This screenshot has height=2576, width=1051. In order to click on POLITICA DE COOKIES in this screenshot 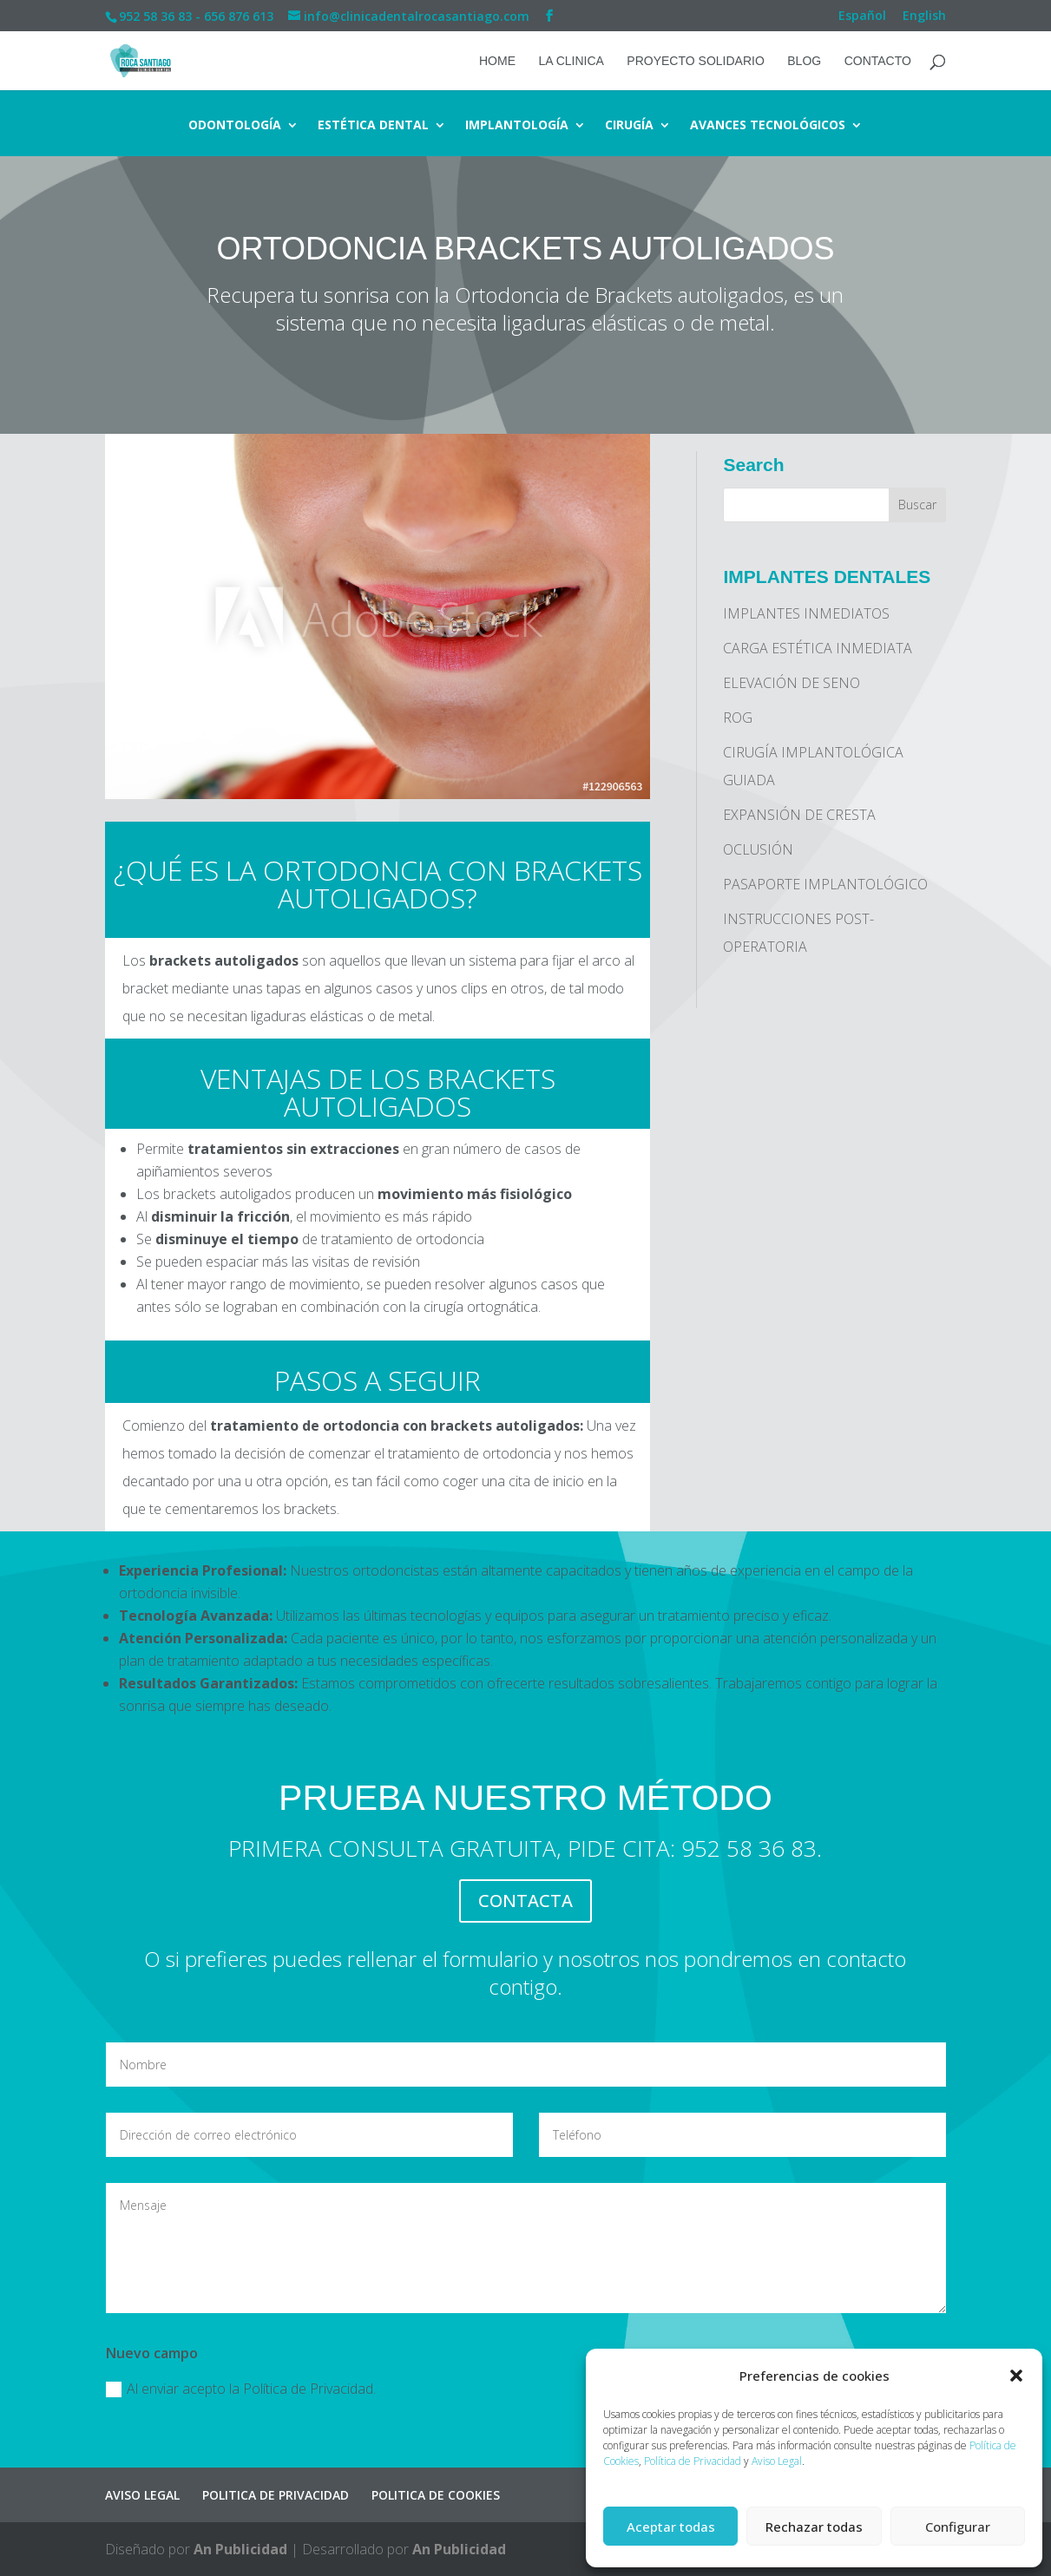, I will do `click(435, 2495)`.